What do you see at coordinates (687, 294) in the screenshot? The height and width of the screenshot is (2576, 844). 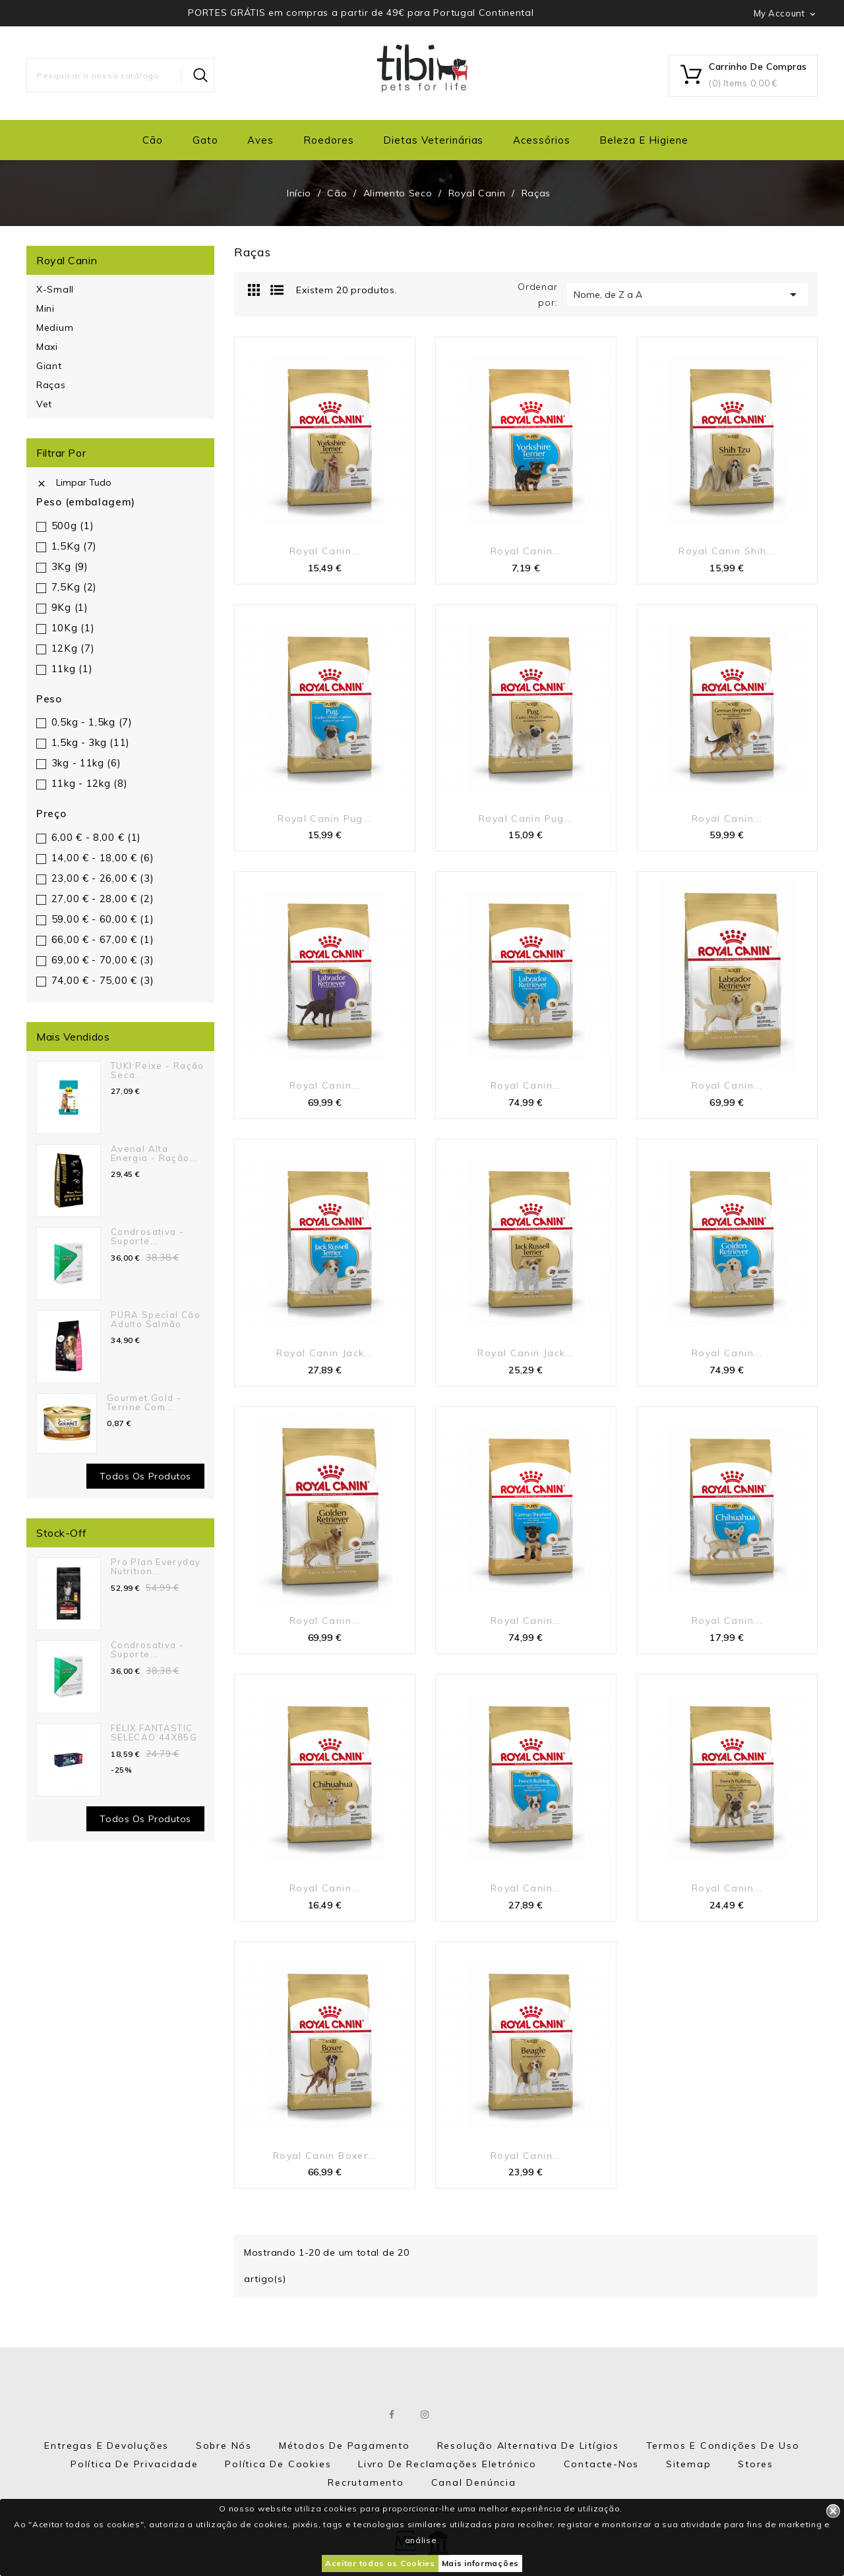 I see `Nome, de Z a A` at bounding box center [687, 294].